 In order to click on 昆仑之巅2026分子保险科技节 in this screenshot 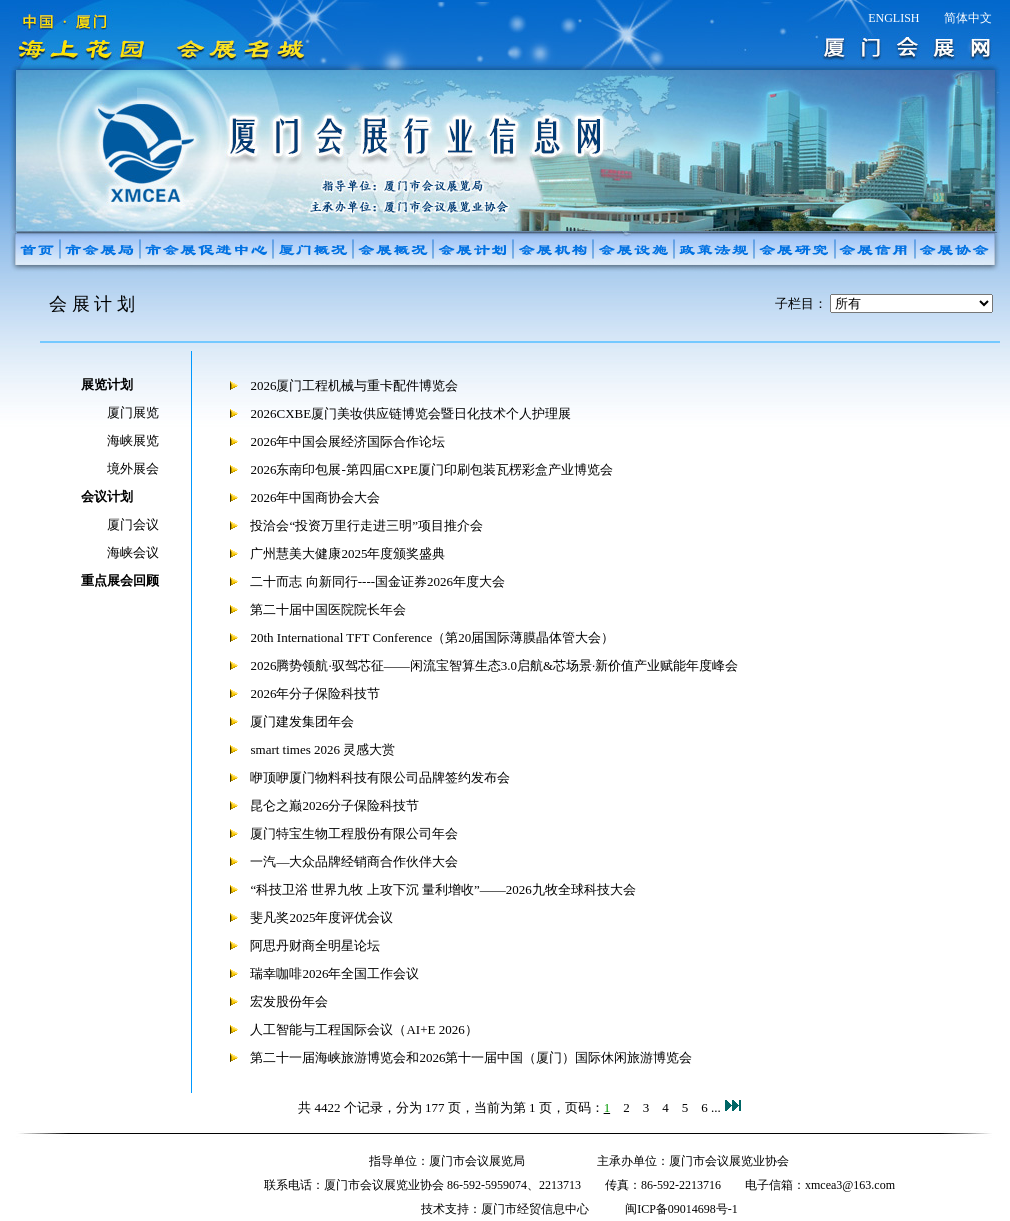, I will do `click(334, 805)`.